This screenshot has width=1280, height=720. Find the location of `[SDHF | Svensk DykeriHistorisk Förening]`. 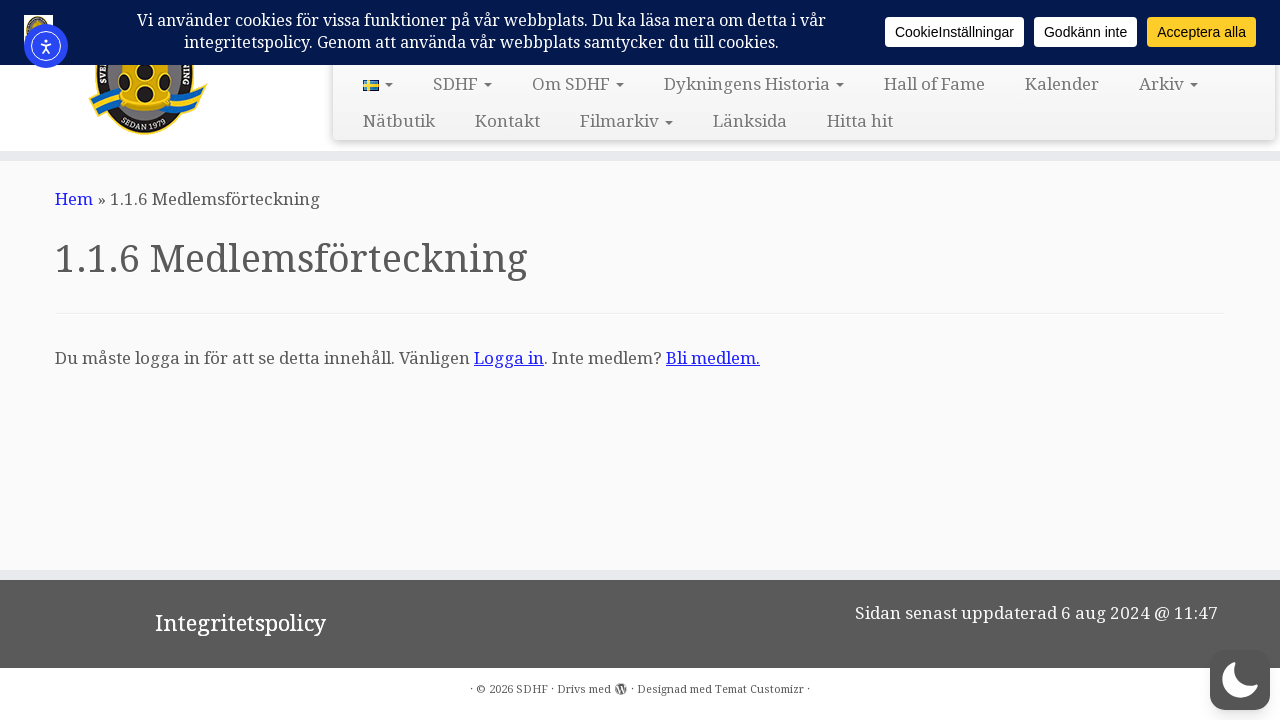

[SDHF | Svensk DykeriHistorisk Förening] is located at coordinates (147, 73).